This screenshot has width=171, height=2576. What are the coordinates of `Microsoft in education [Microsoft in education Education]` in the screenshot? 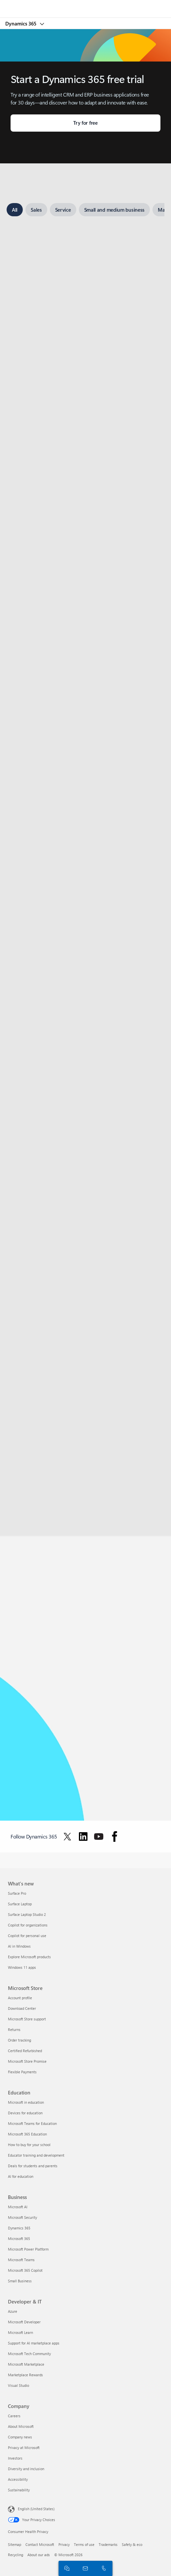 It's located at (26, 2102).